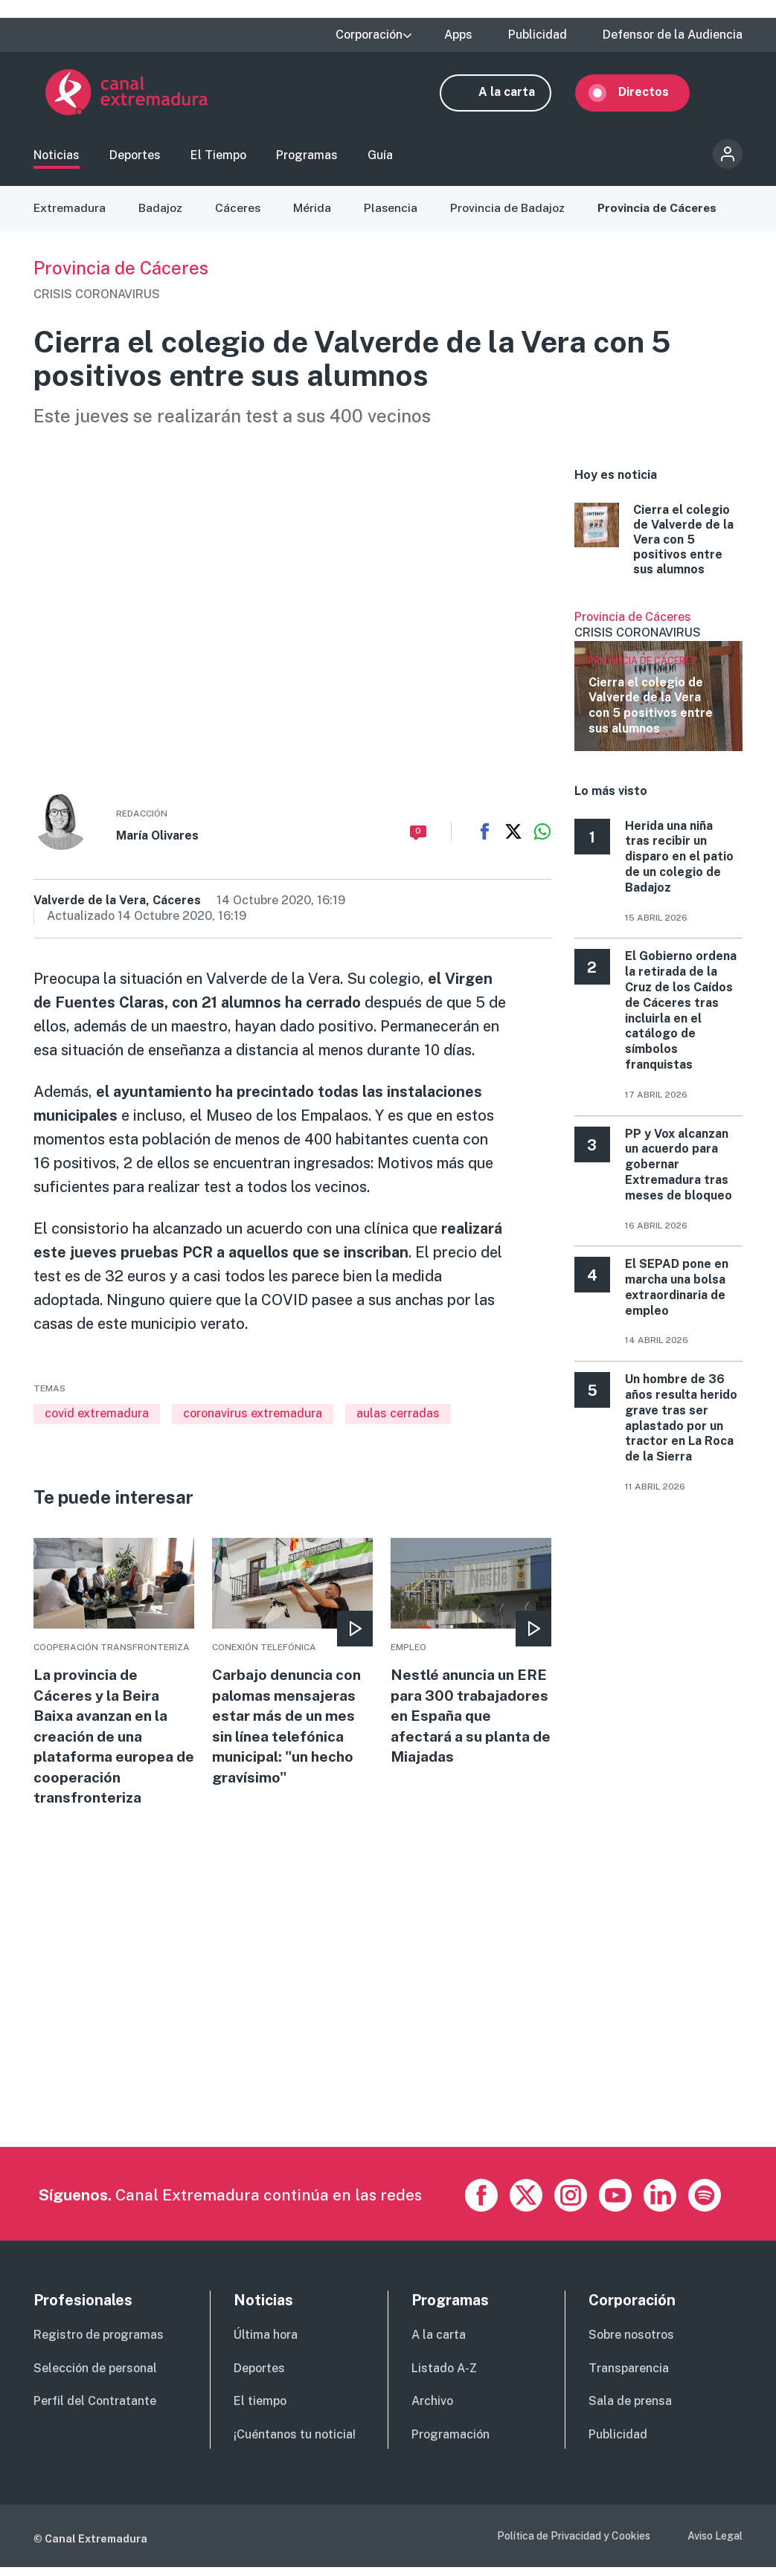  What do you see at coordinates (307, 159) in the screenshot?
I see `Programas` at bounding box center [307, 159].